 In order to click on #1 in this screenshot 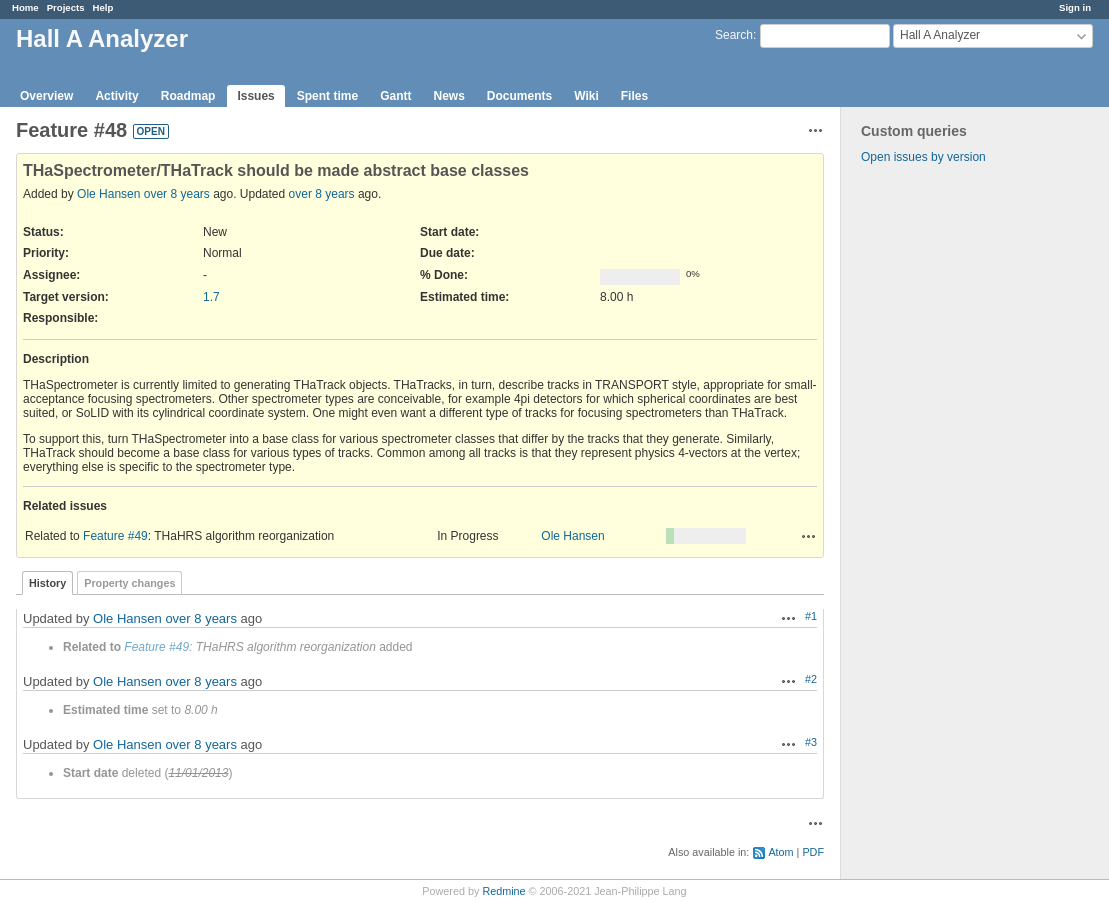, I will do `click(811, 616)`.